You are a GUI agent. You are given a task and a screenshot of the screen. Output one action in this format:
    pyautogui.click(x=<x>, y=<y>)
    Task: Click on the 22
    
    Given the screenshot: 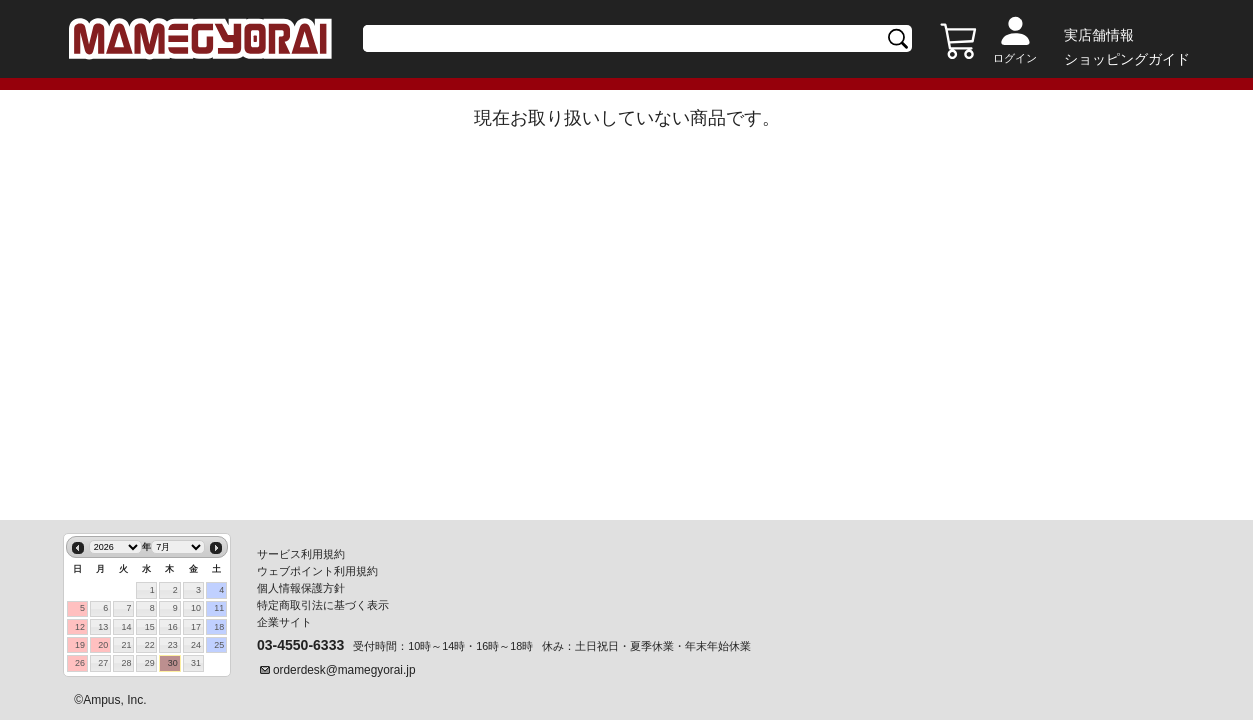 What is the action you would take?
    pyautogui.click(x=150, y=645)
    